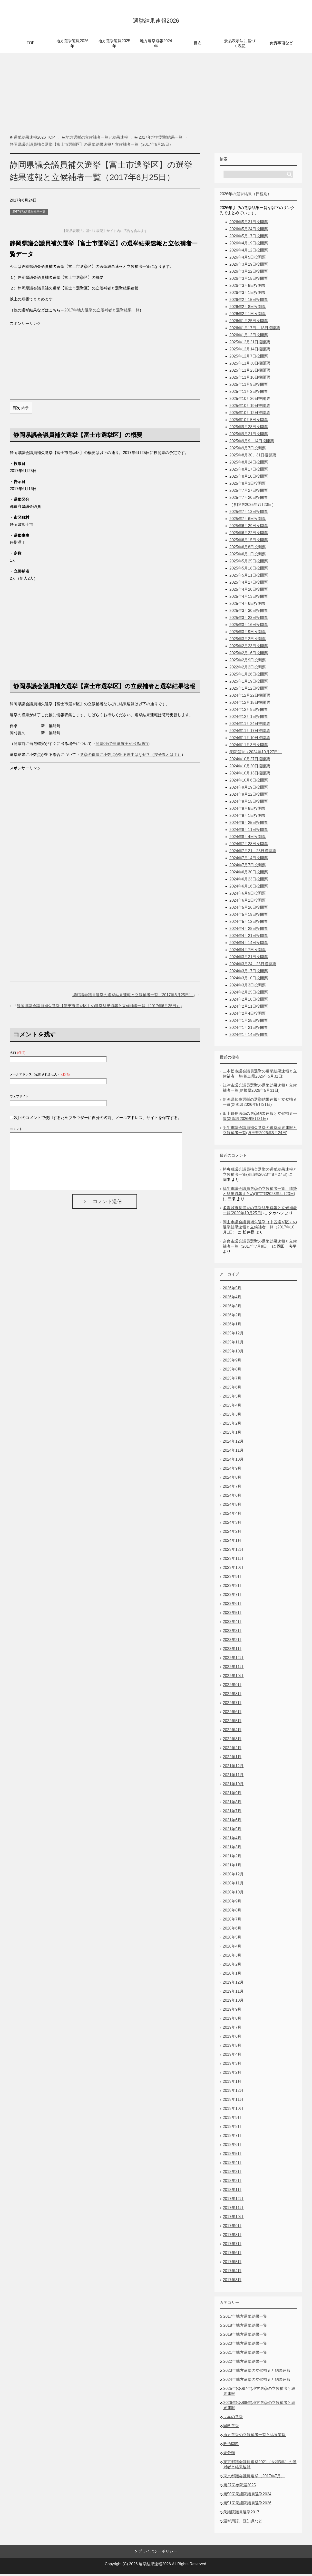 This screenshot has height=2576, width=312. Describe the element at coordinates (248, 845) in the screenshot. I see `2024年7月28日投開票` at that location.